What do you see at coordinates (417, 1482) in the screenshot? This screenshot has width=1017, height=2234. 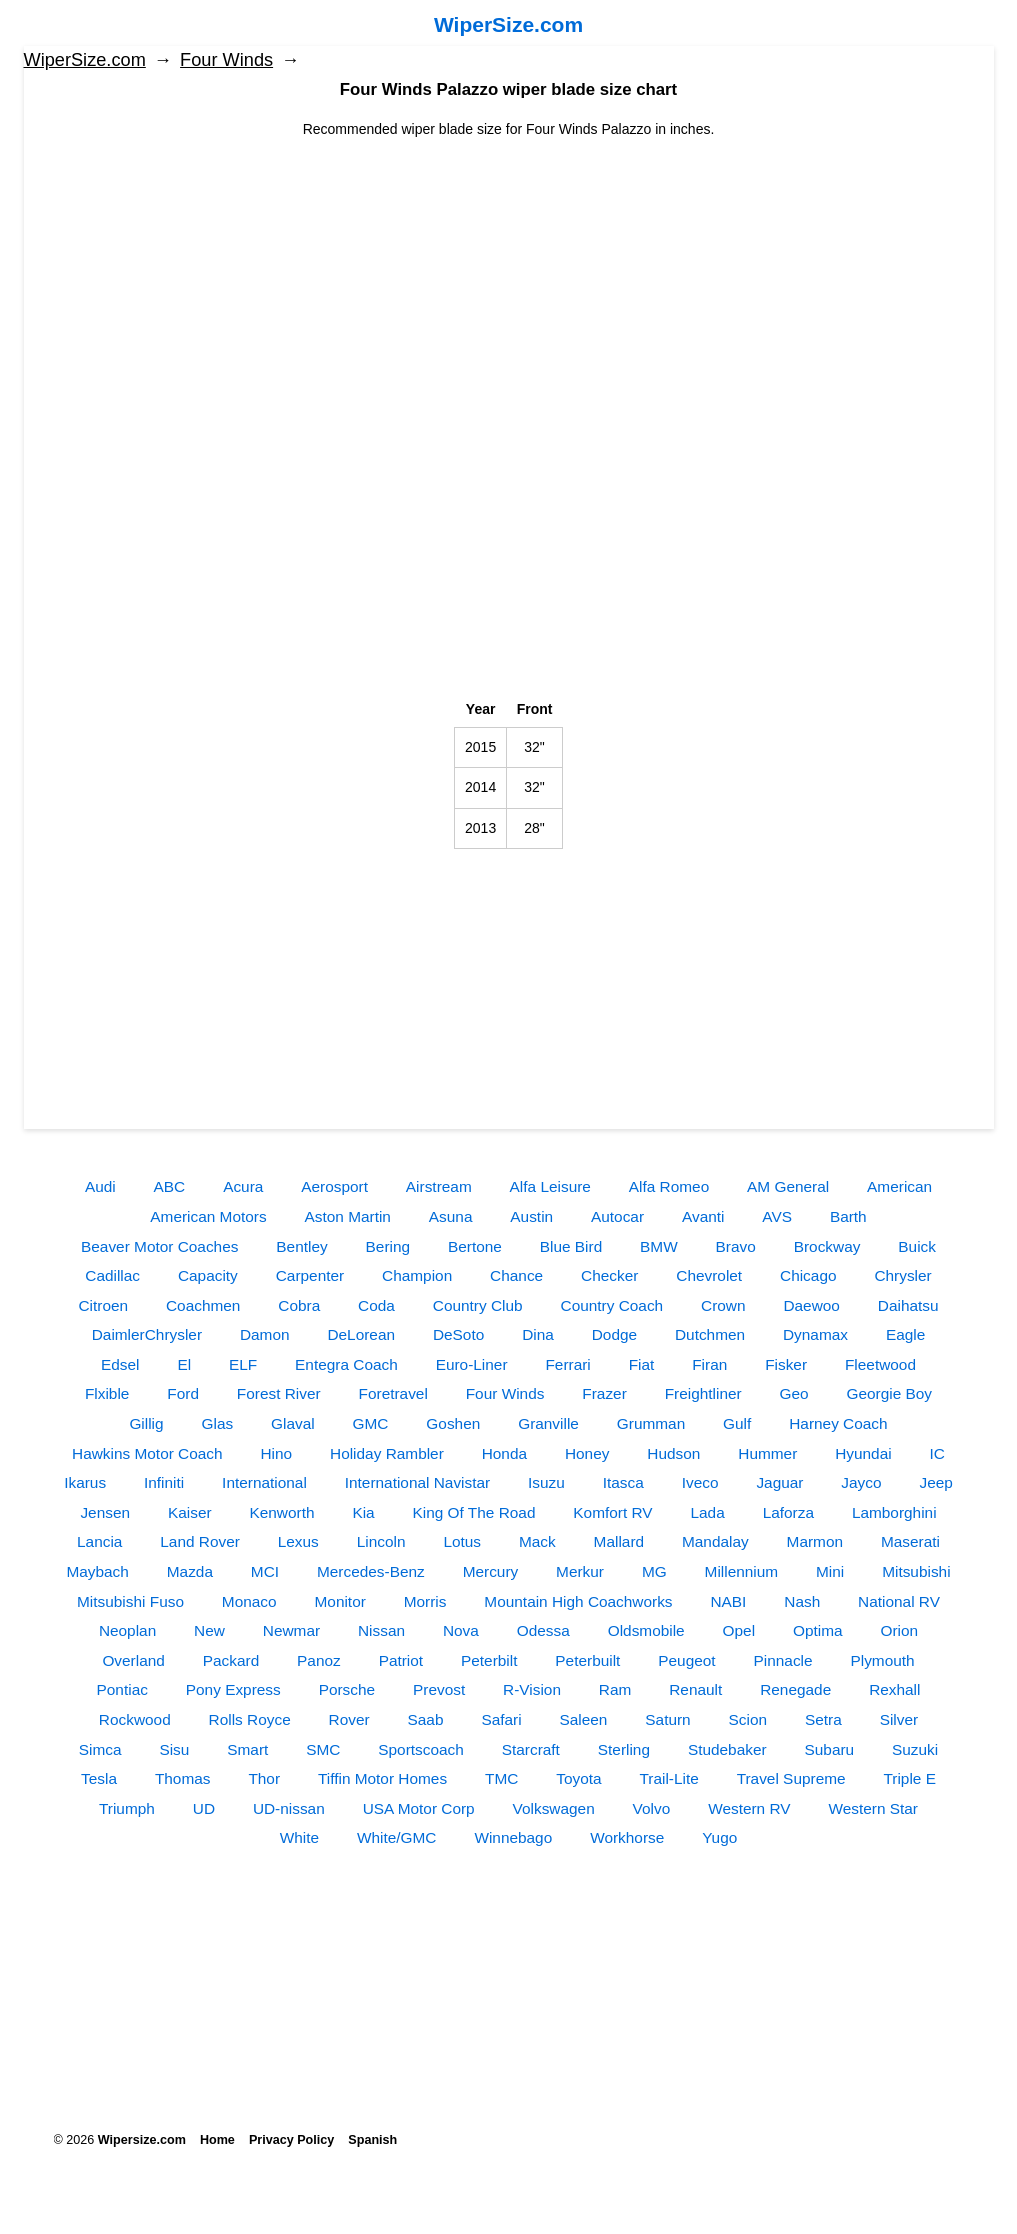 I see `International Navistar` at bounding box center [417, 1482].